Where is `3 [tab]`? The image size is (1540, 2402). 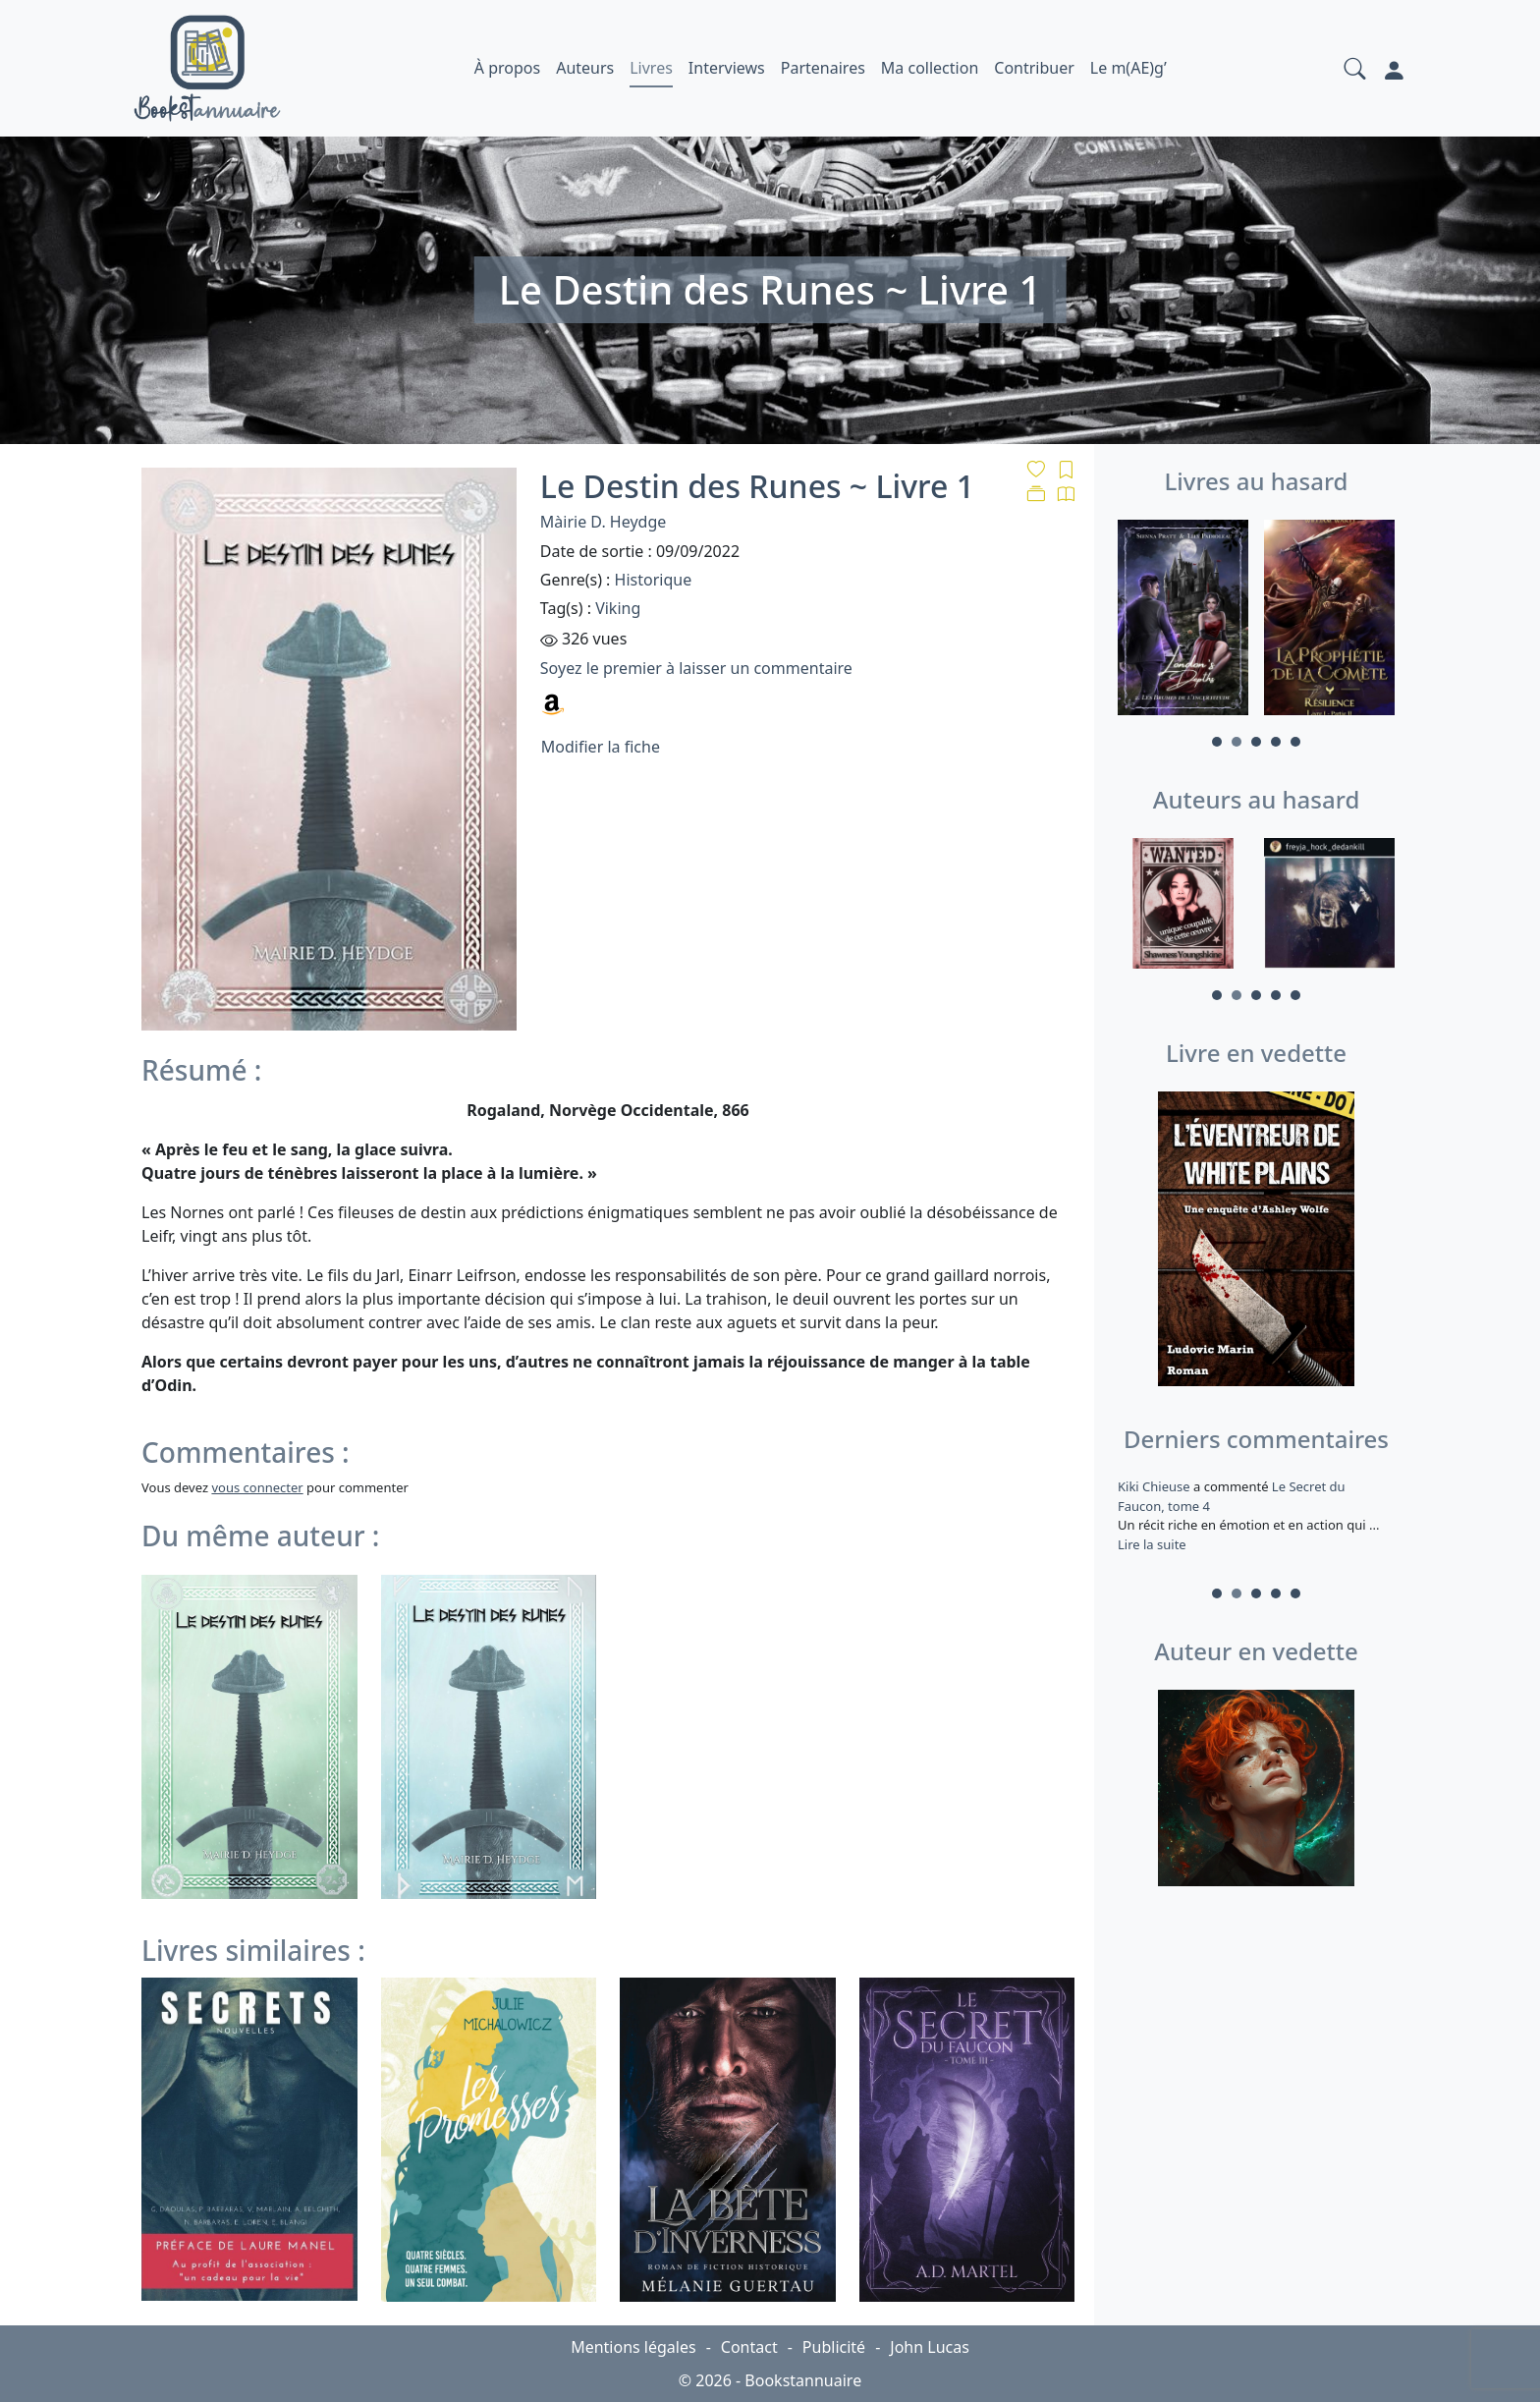
3 [tab] is located at coordinates (1256, 742).